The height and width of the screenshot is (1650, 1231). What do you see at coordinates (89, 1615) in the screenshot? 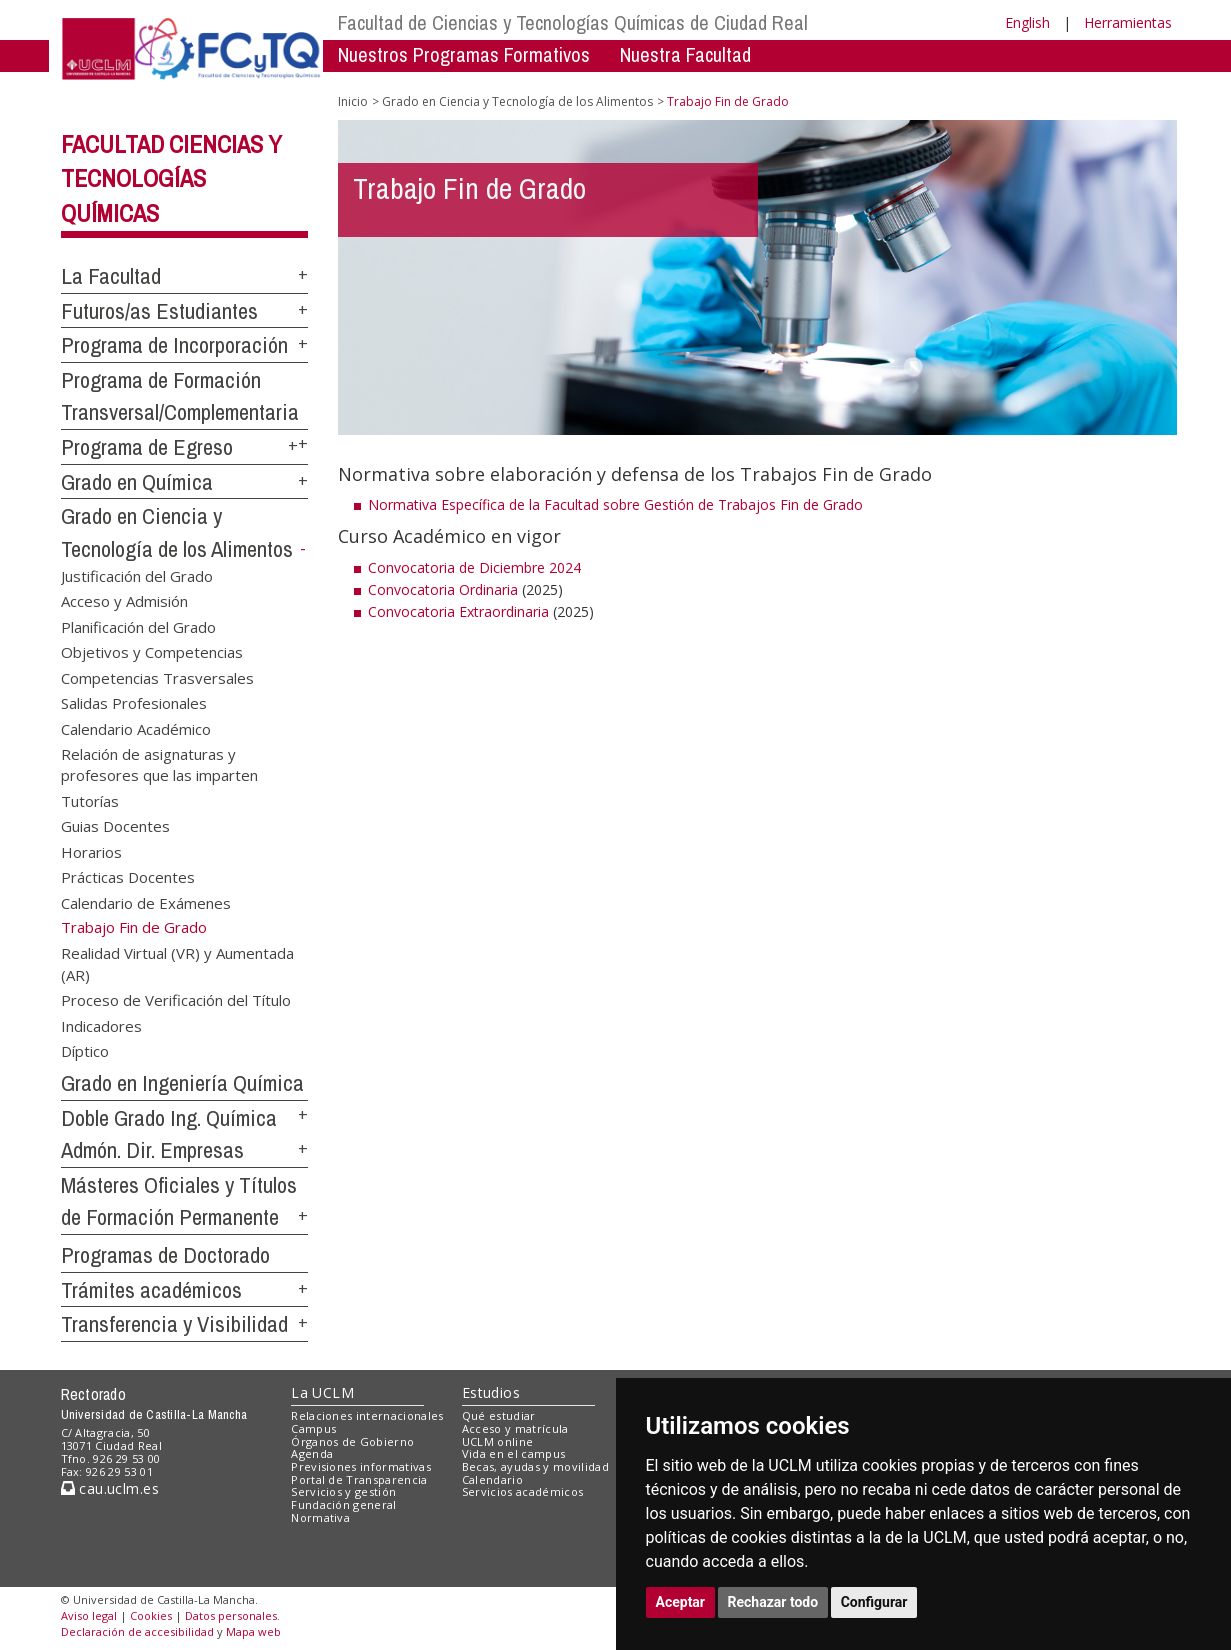
I see `Aviso legal` at bounding box center [89, 1615].